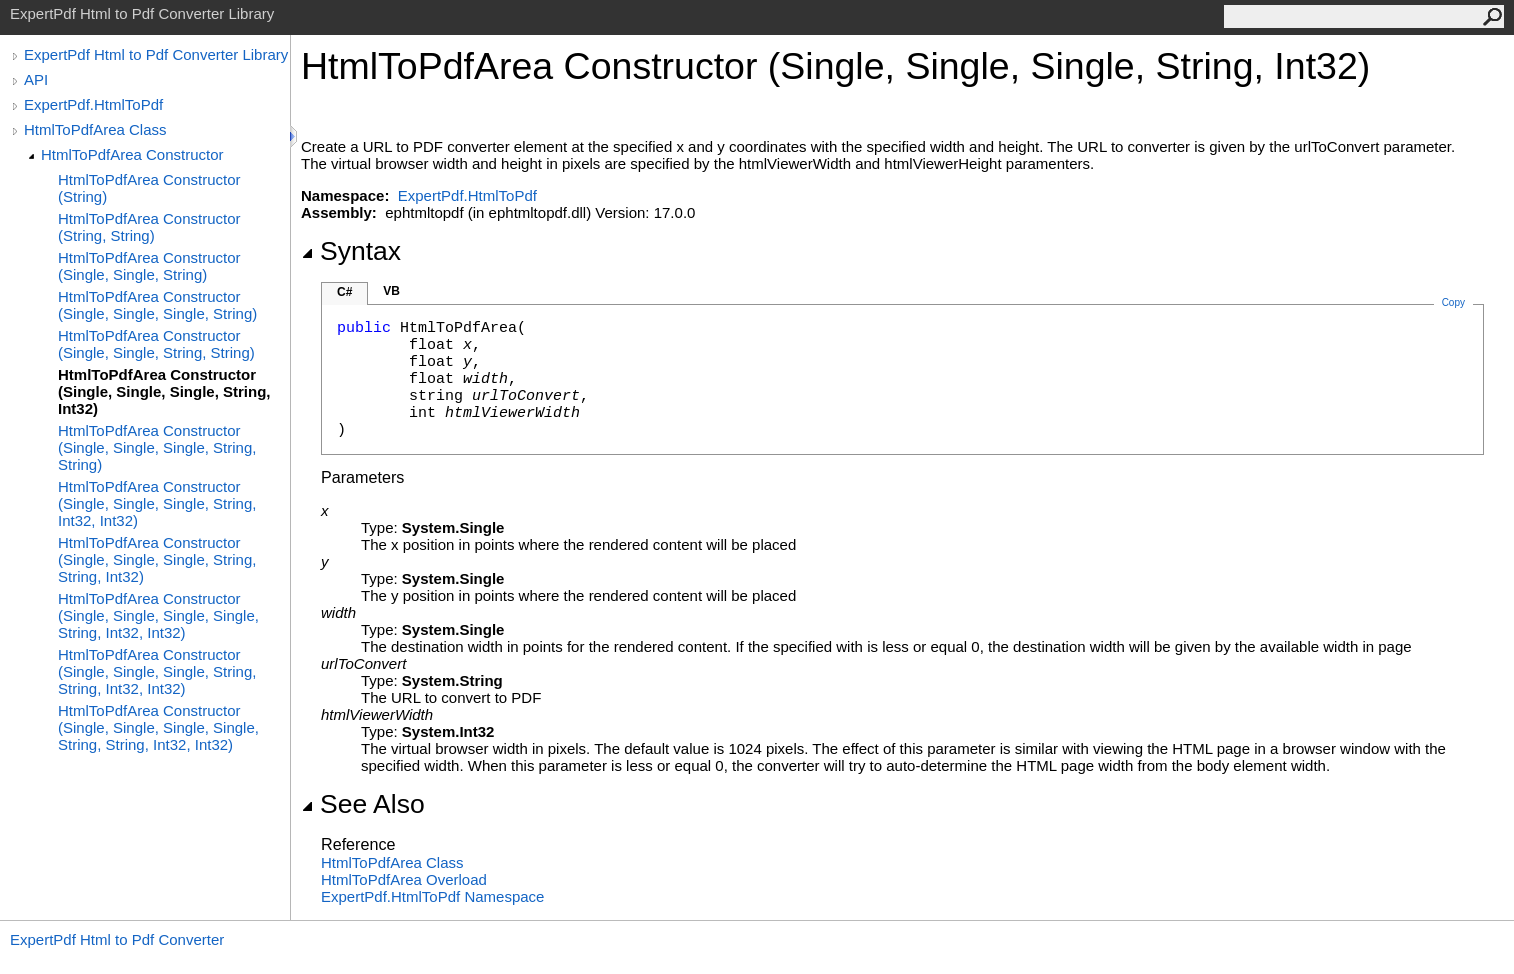 The height and width of the screenshot is (974, 1514). What do you see at coordinates (344, 292) in the screenshot?
I see `C#` at bounding box center [344, 292].